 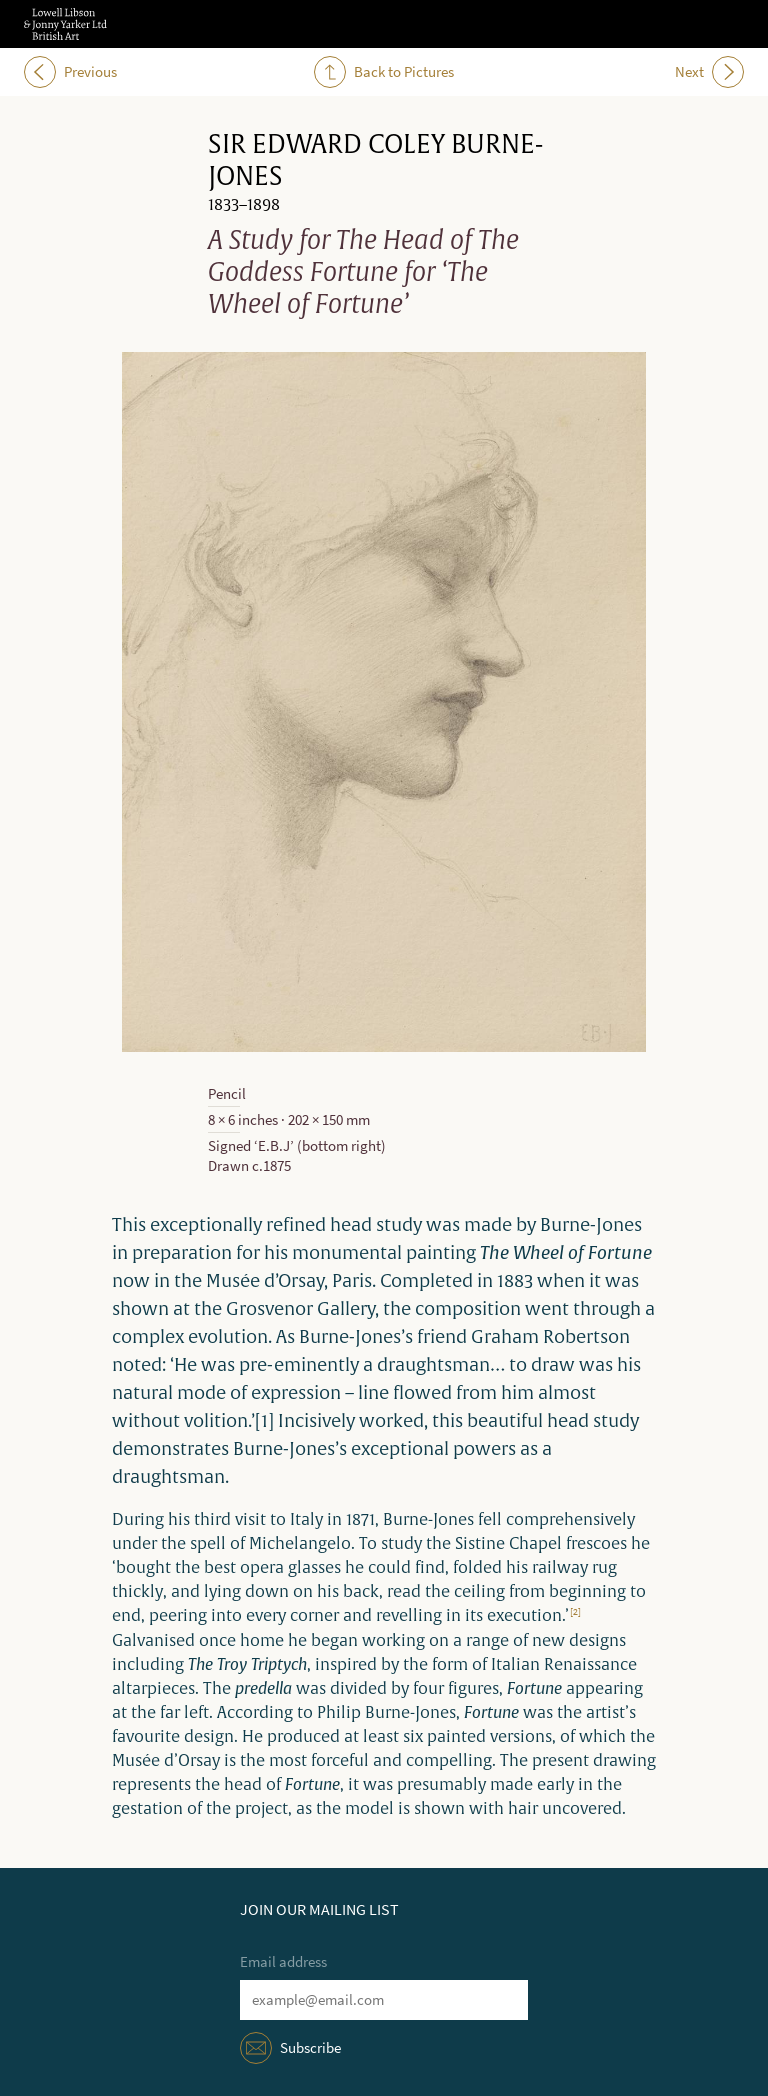 What do you see at coordinates (709, 72) in the screenshot?
I see `Next` at bounding box center [709, 72].